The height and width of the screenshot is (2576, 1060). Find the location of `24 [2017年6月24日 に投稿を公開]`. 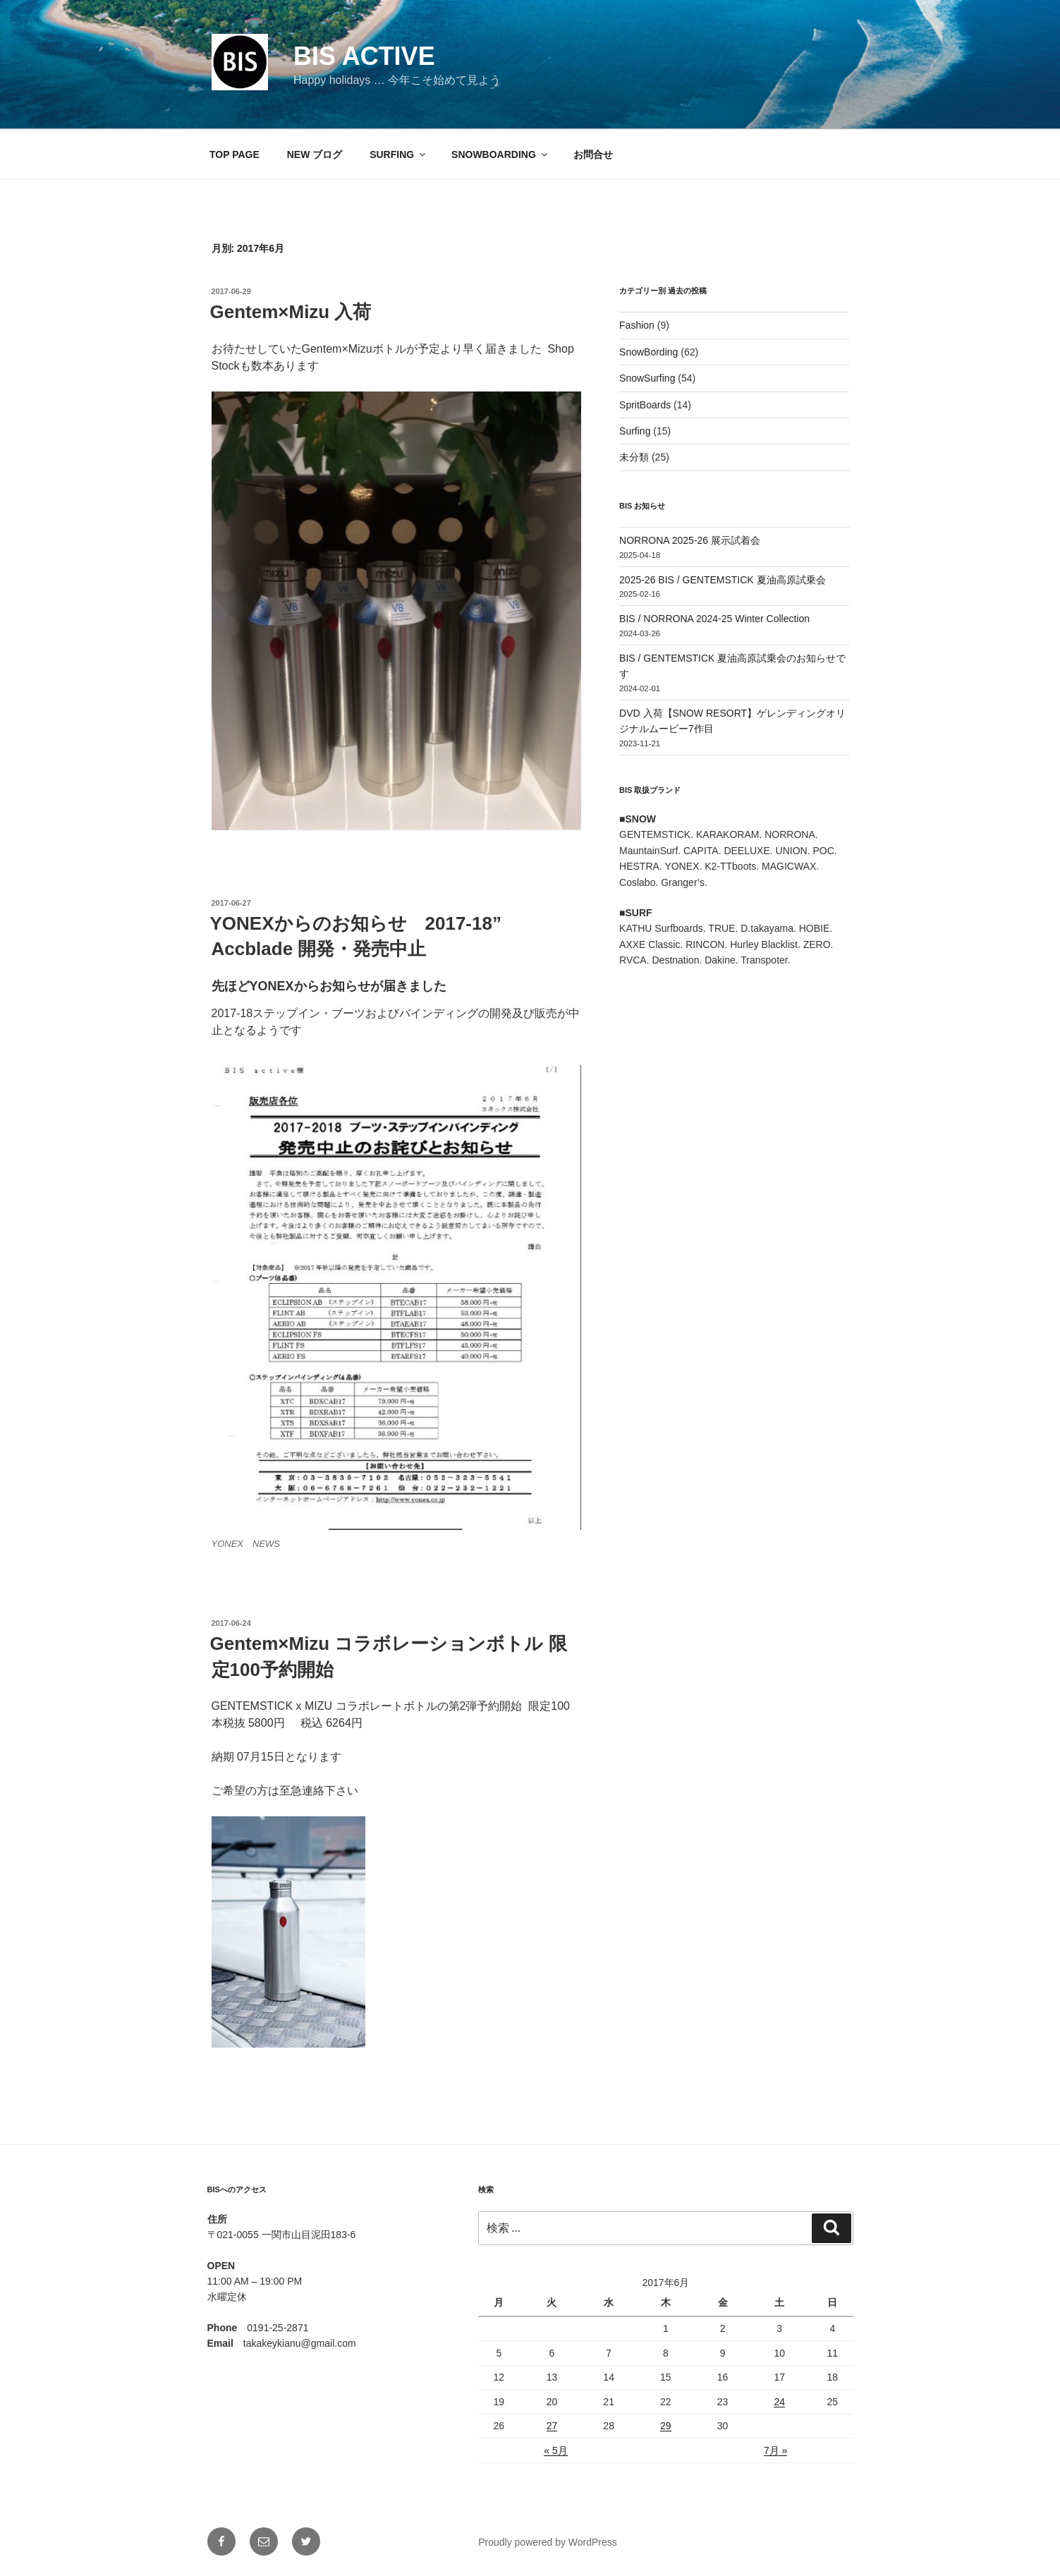

24 [2017年6月24日 に投稿を公開] is located at coordinates (779, 2401).